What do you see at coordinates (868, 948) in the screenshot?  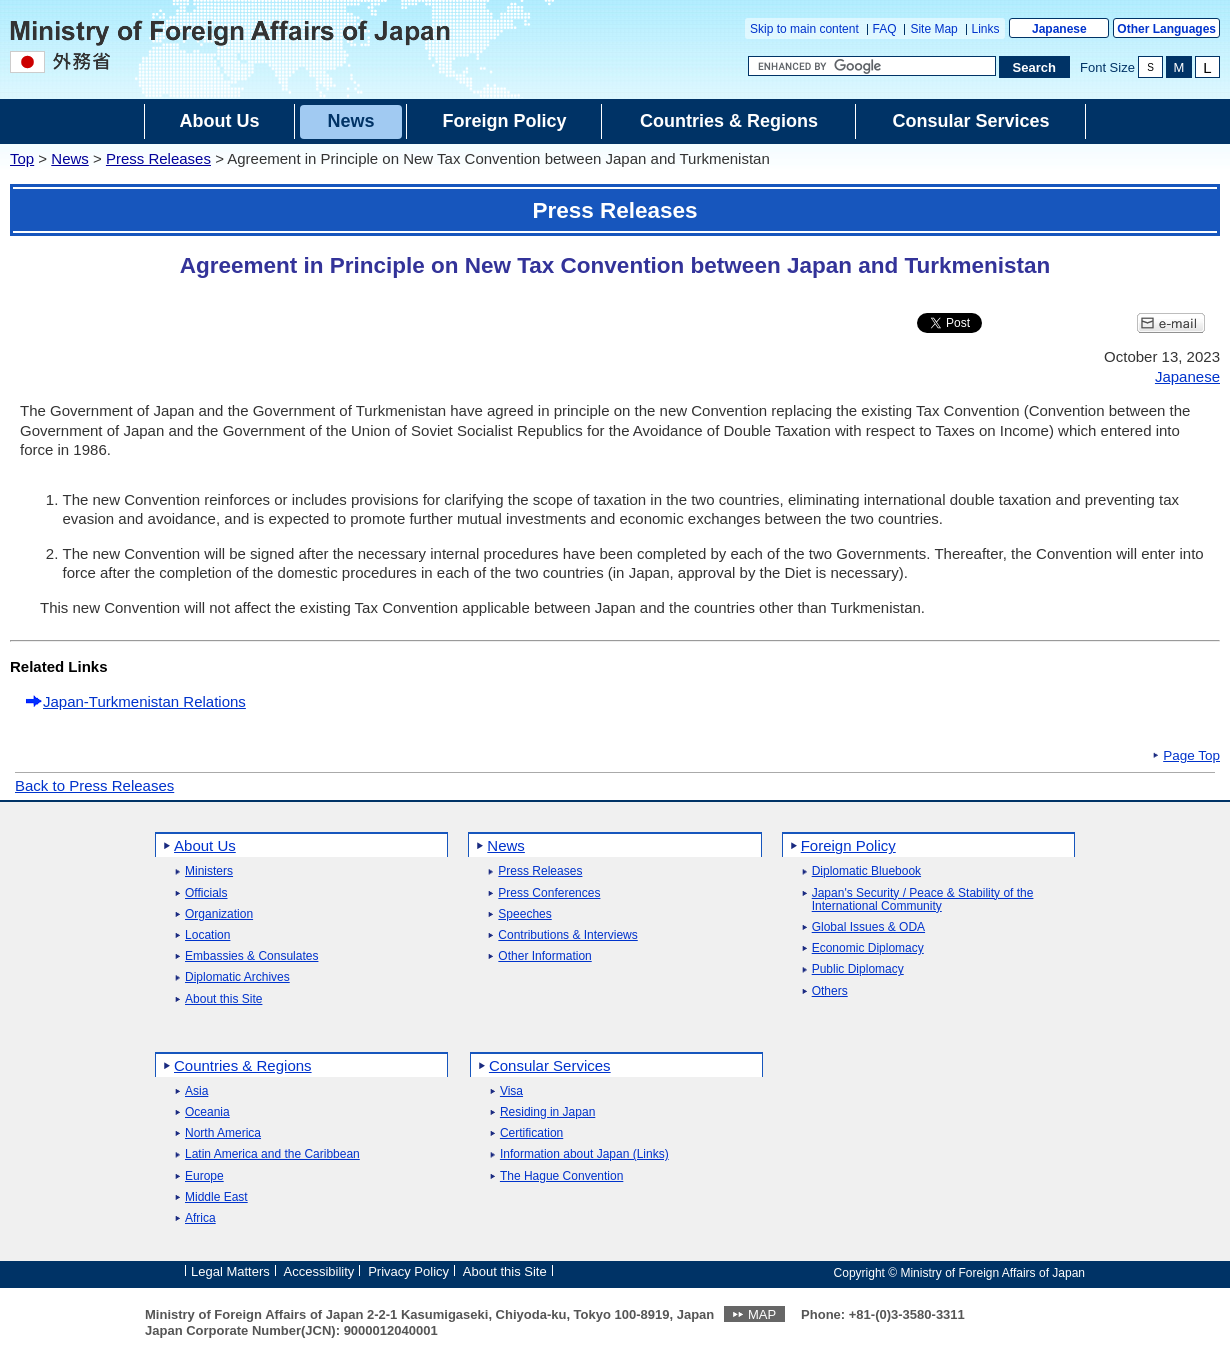 I see `Economic Diplomacy` at bounding box center [868, 948].